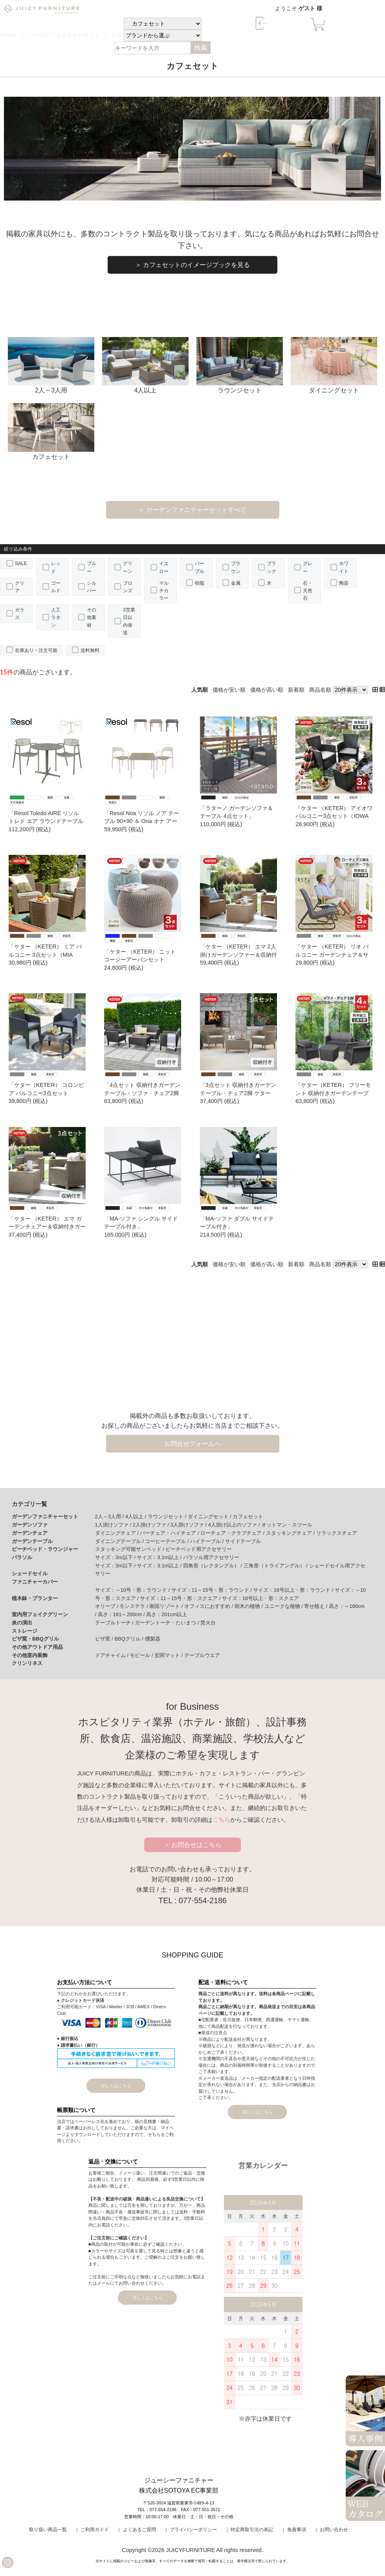 The image size is (385, 2576). Describe the element at coordinates (45, 1516) in the screenshot. I see `ガーデンファニチャーセット` at that location.